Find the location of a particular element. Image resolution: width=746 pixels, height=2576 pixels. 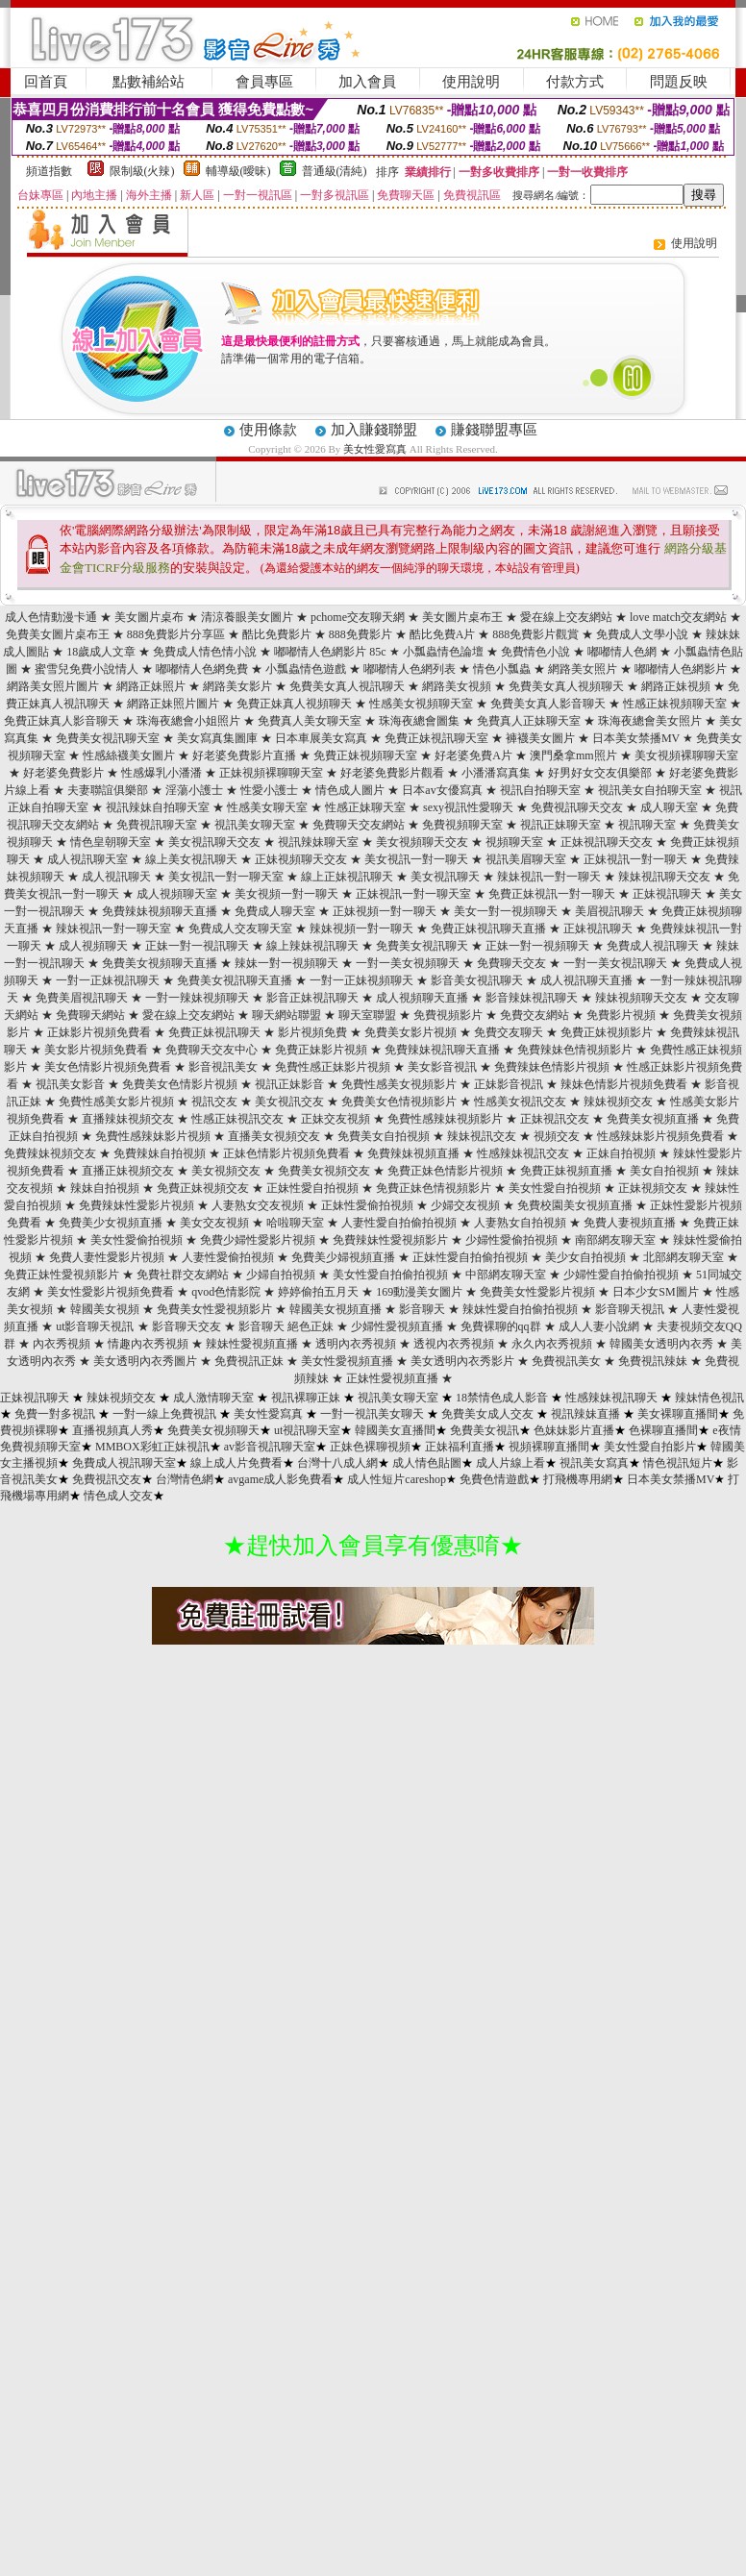

成人視訊聊天室 is located at coordinates (87, 859).